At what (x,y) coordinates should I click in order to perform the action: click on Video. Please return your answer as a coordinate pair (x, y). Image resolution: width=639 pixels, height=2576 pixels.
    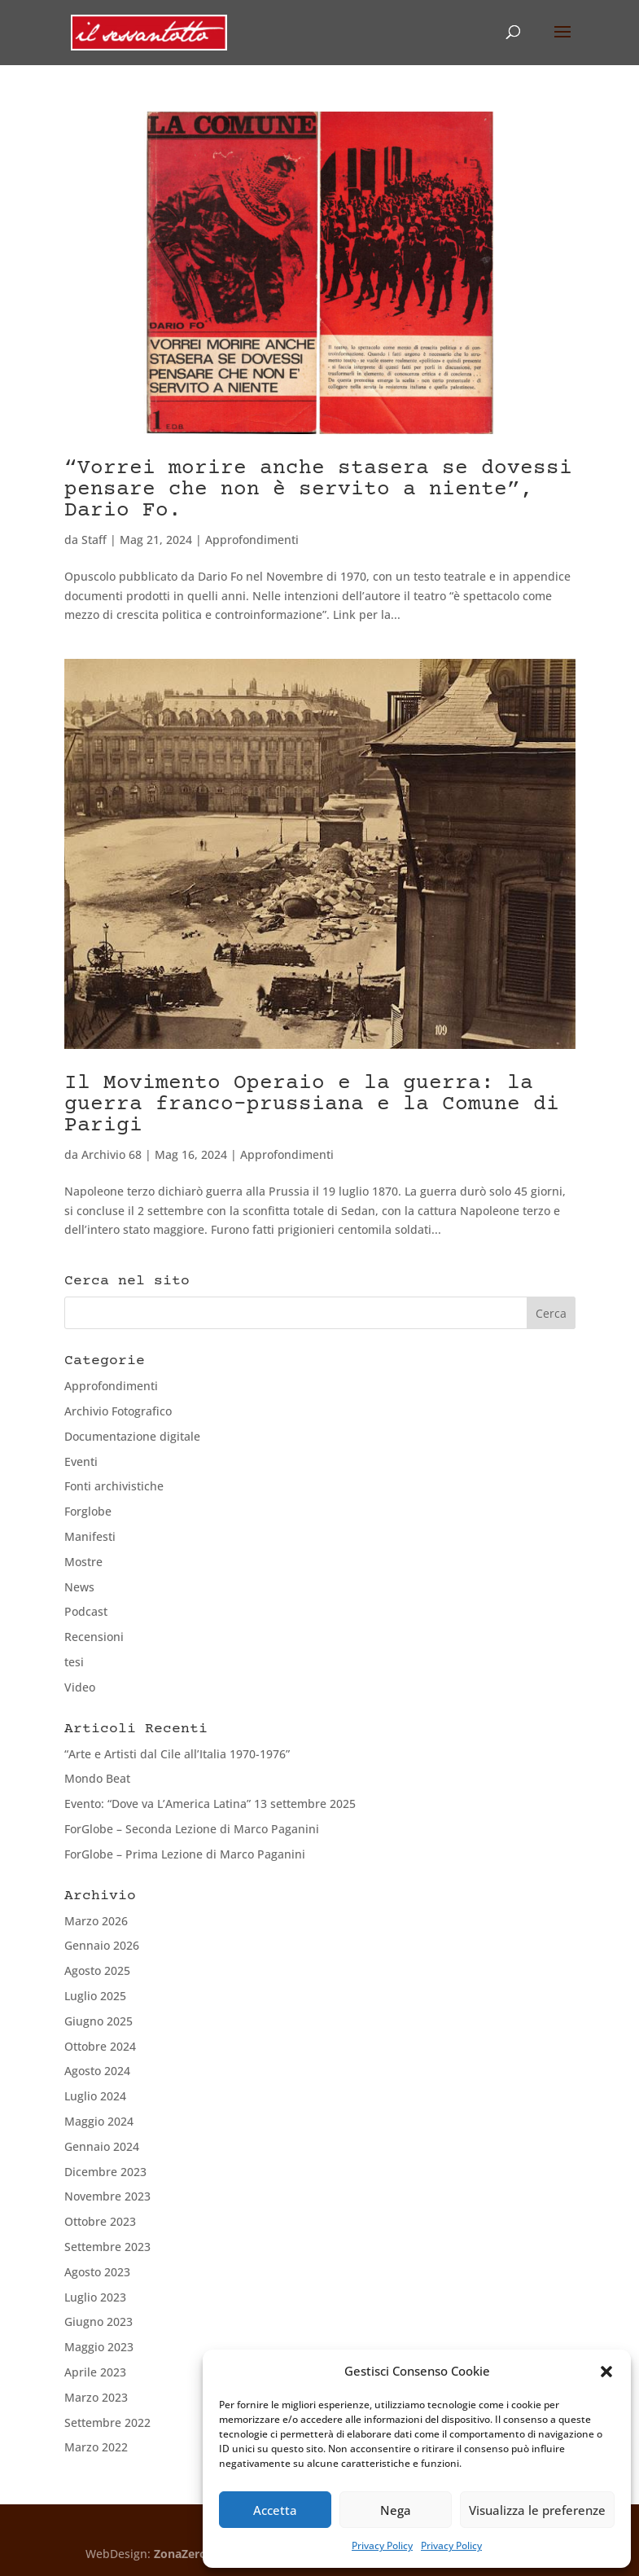
    Looking at the image, I should click on (79, 1687).